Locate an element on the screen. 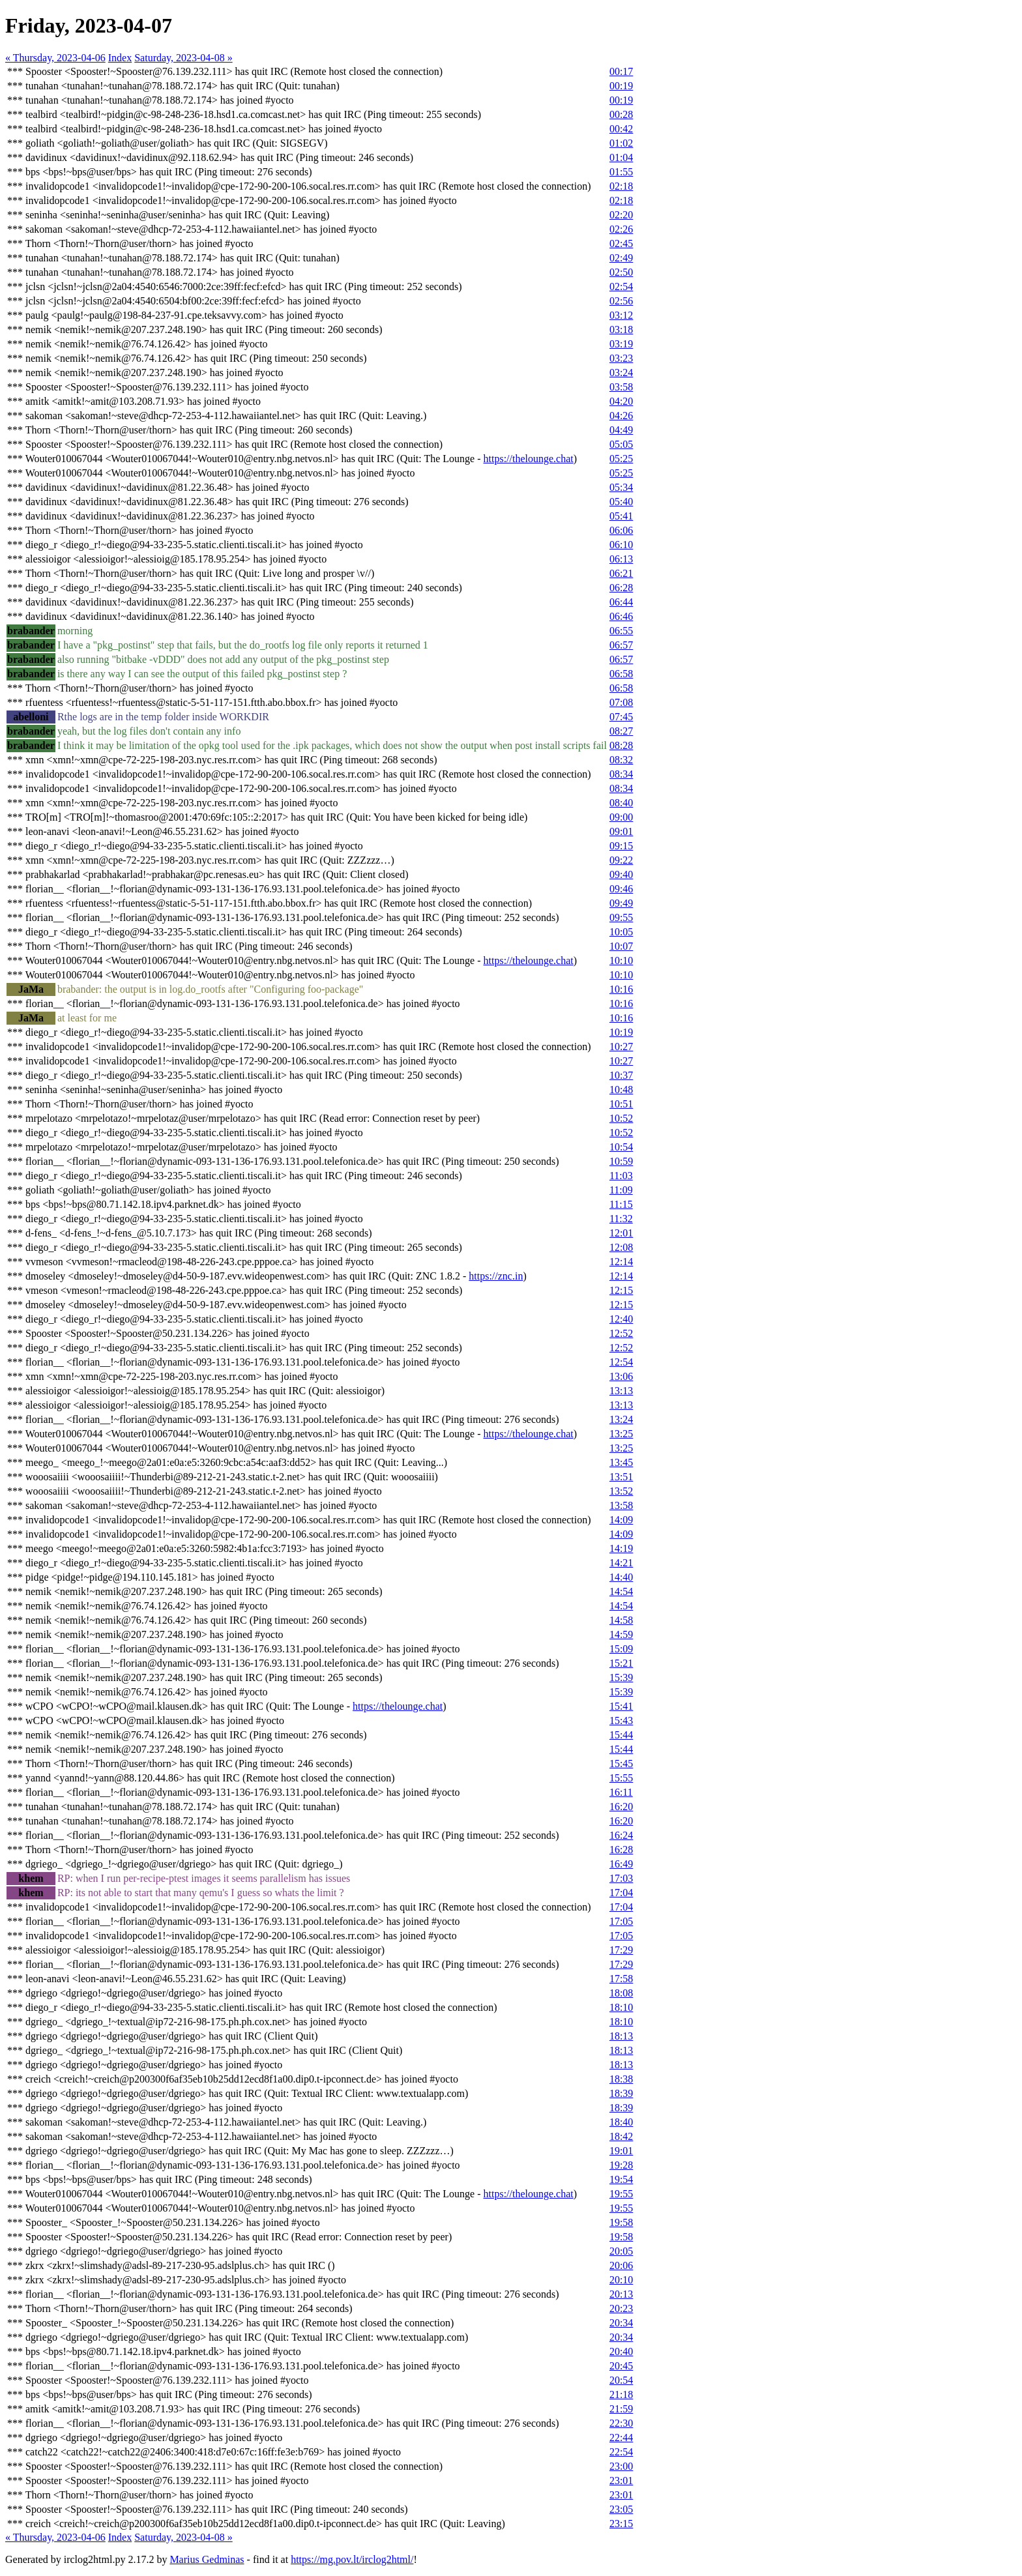 This screenshot has height=2576, width=1022. 08:40 is located at coordinates (621, 802).